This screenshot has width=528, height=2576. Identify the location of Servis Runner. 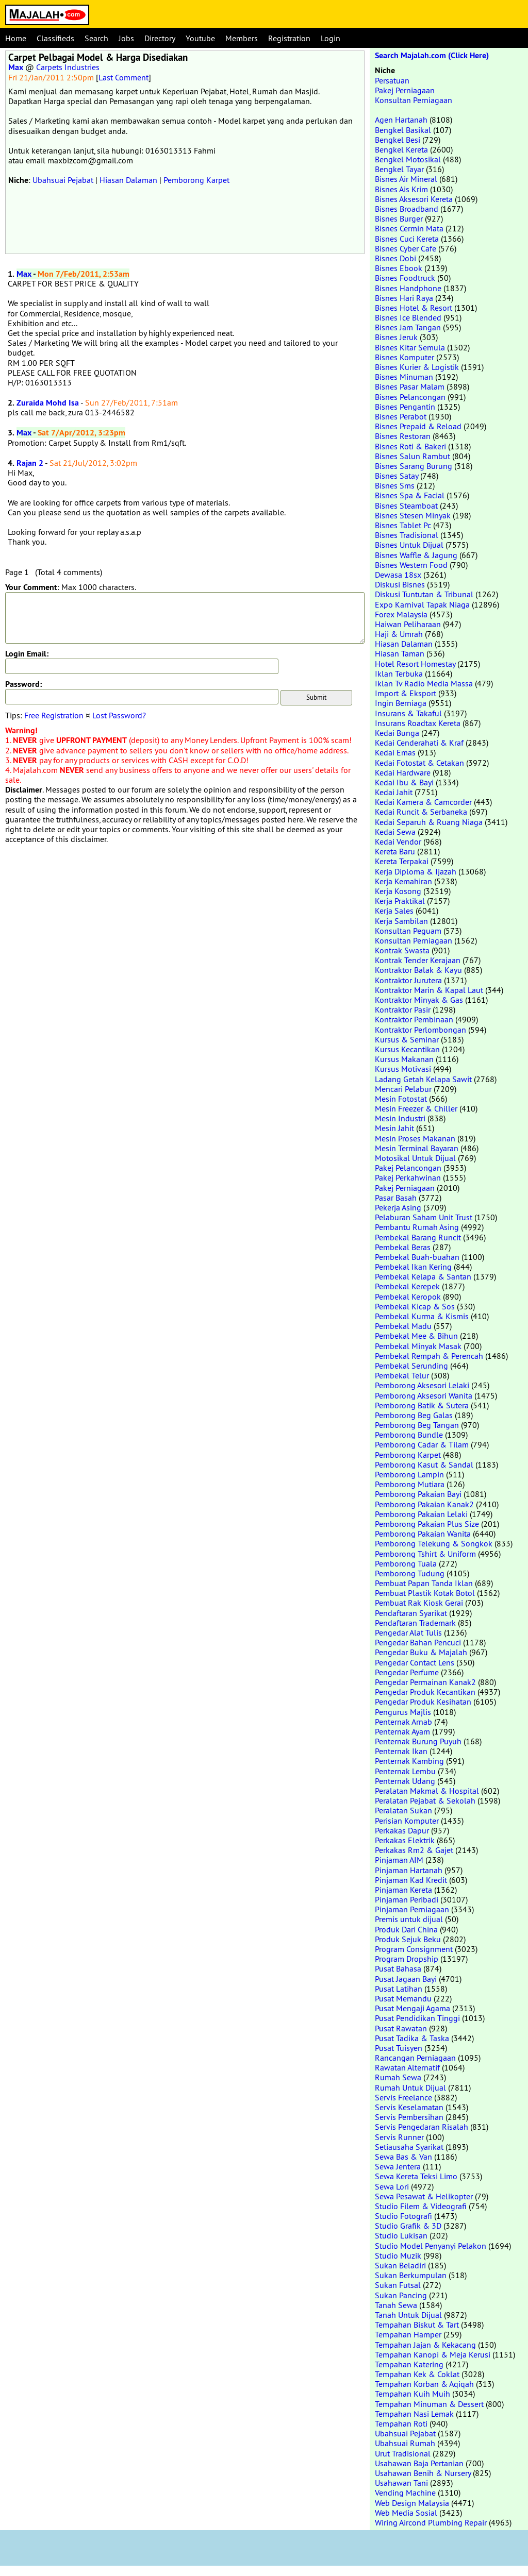
(399, 2137).